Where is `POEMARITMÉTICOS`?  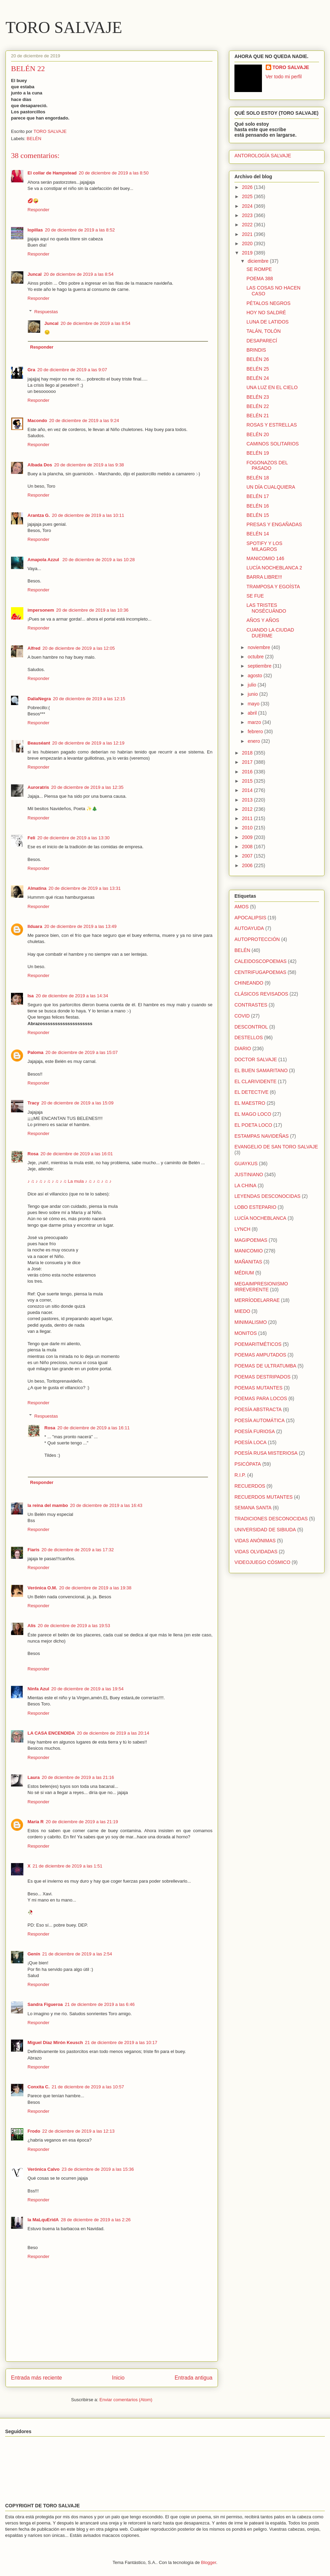
POEMARITMÉTICOS is located at coordinates (258, 1344).